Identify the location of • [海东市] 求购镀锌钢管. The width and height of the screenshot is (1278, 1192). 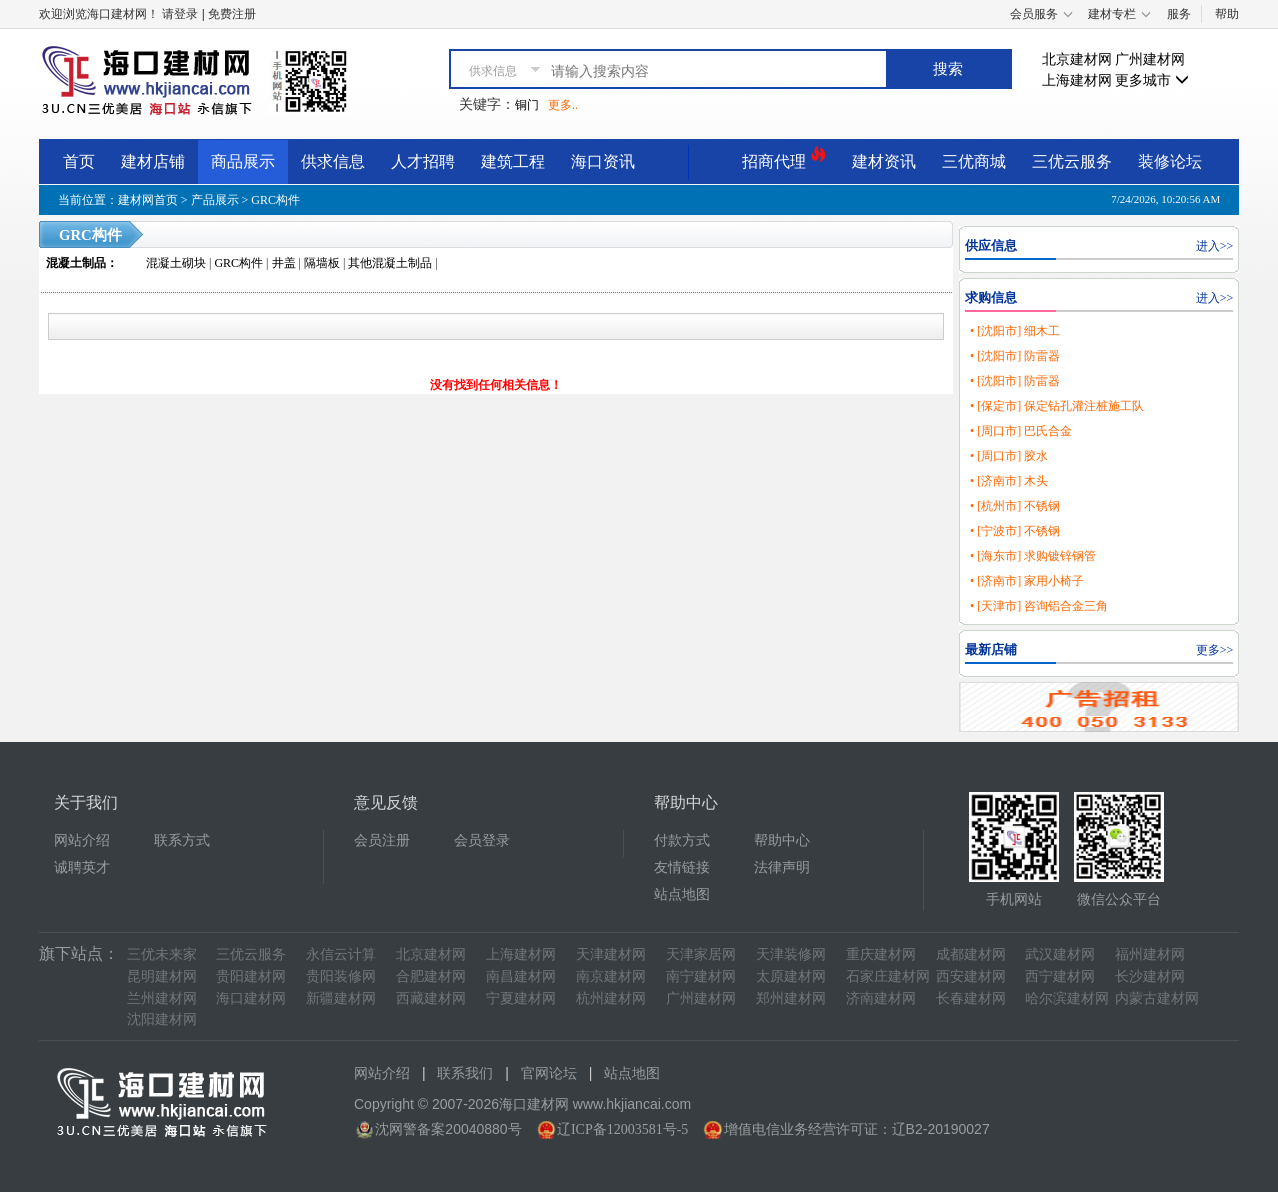
(1033, 556).